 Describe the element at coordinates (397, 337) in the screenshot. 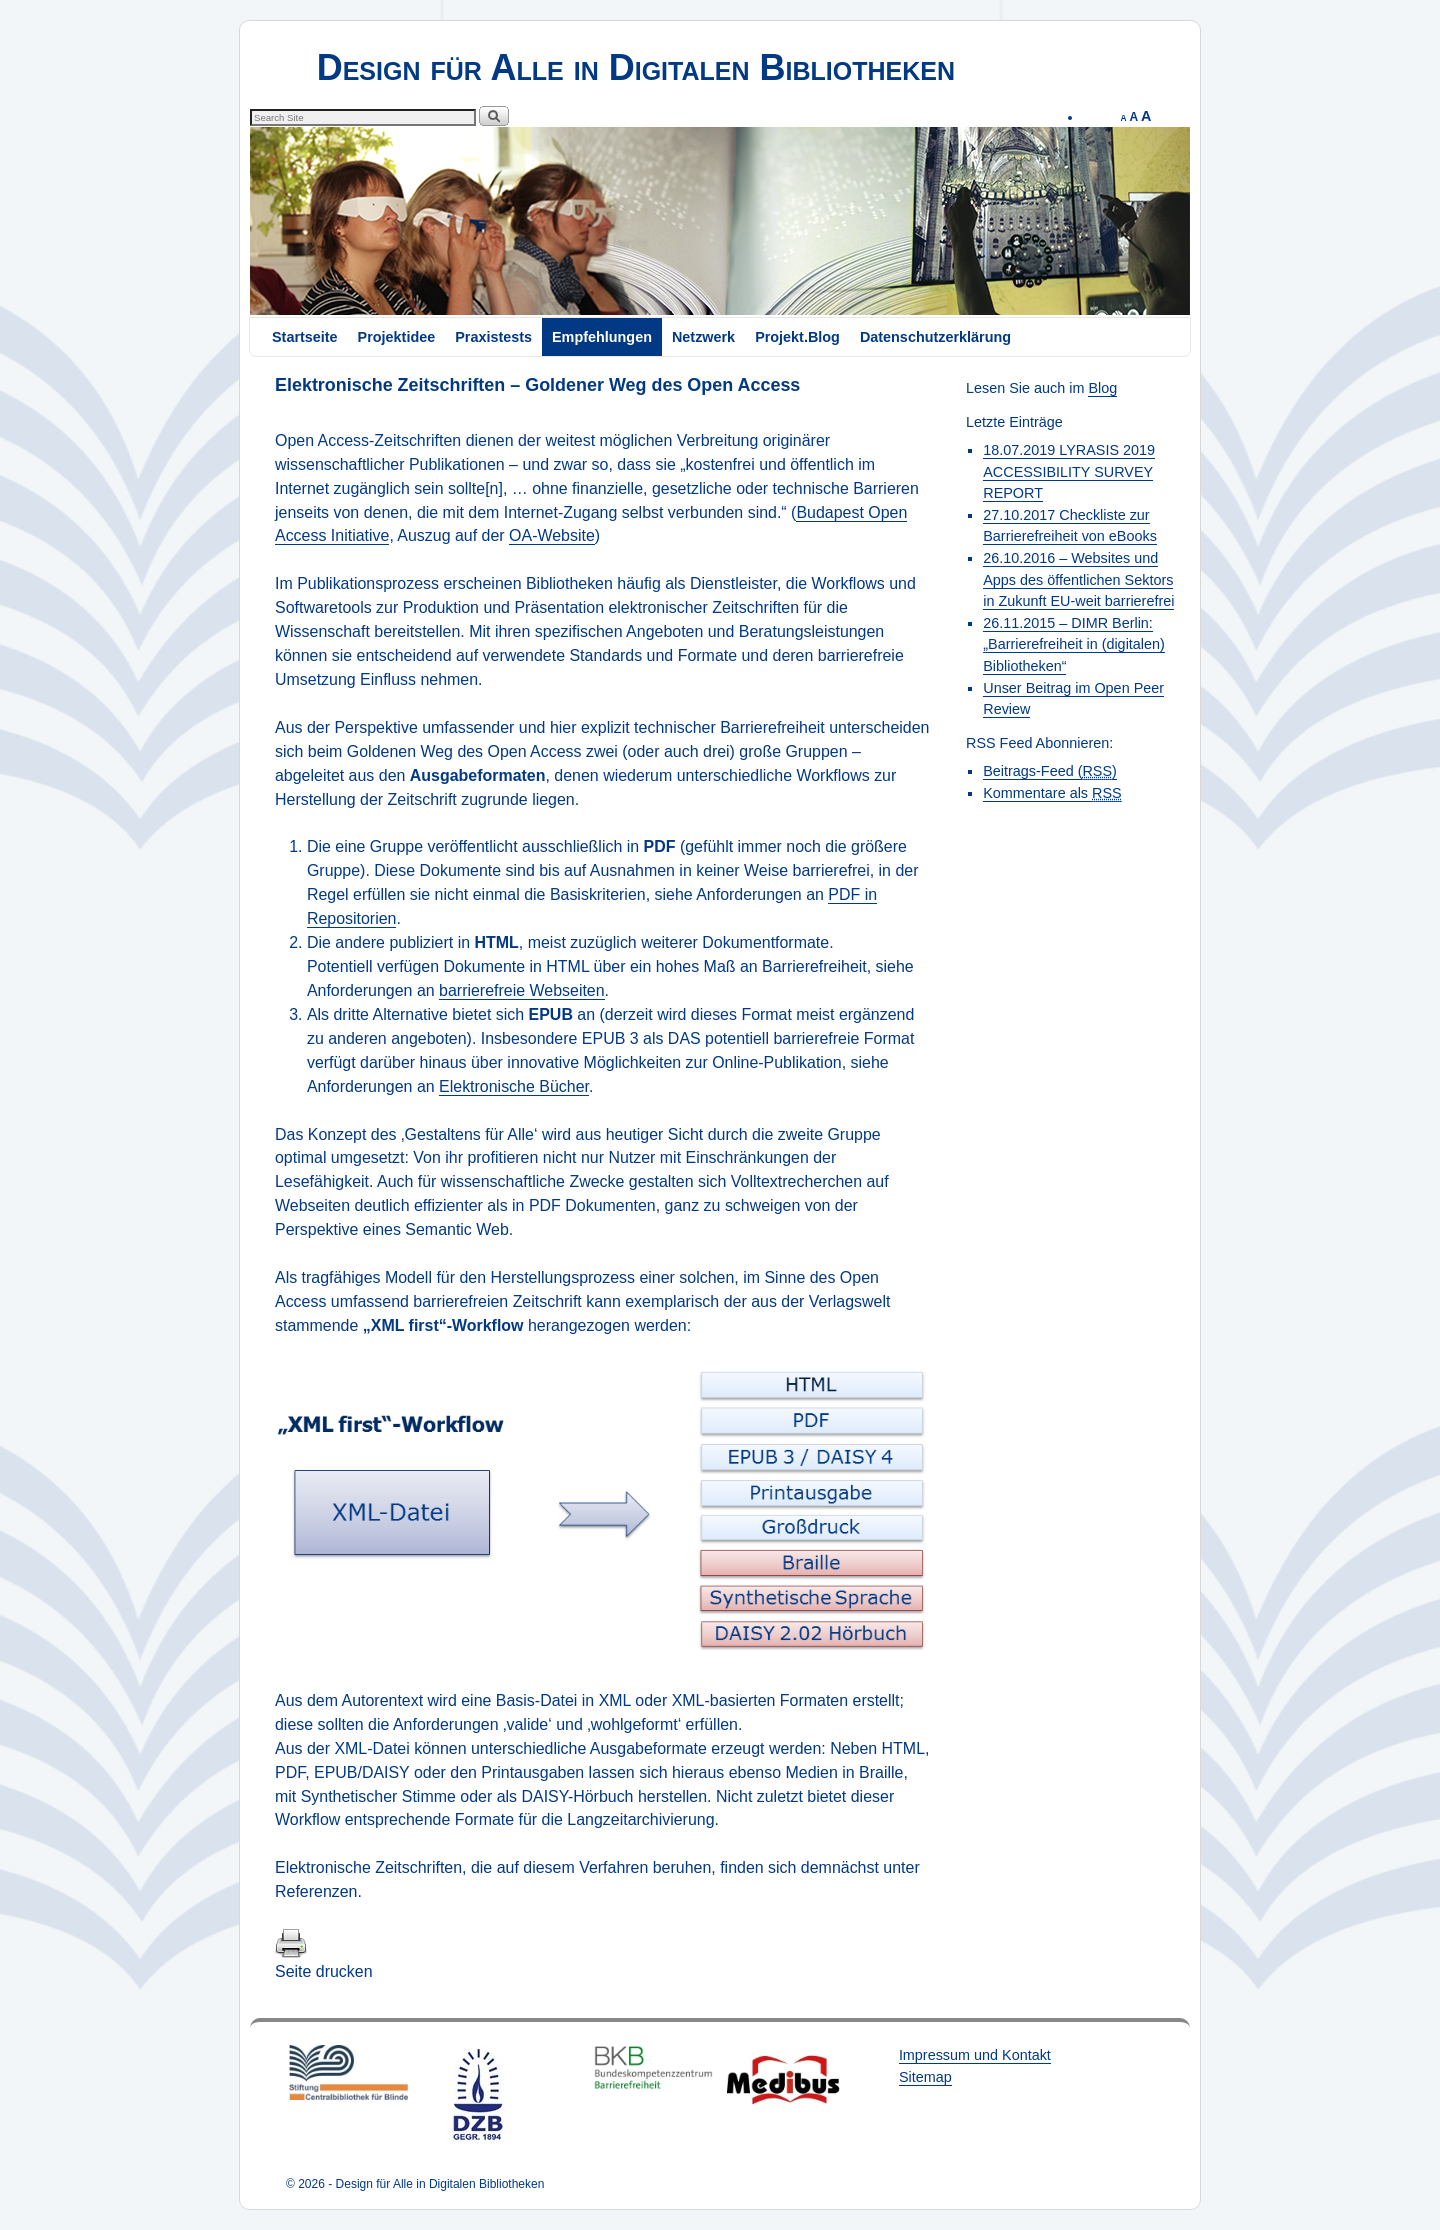

I see `Projektidee` at that location.